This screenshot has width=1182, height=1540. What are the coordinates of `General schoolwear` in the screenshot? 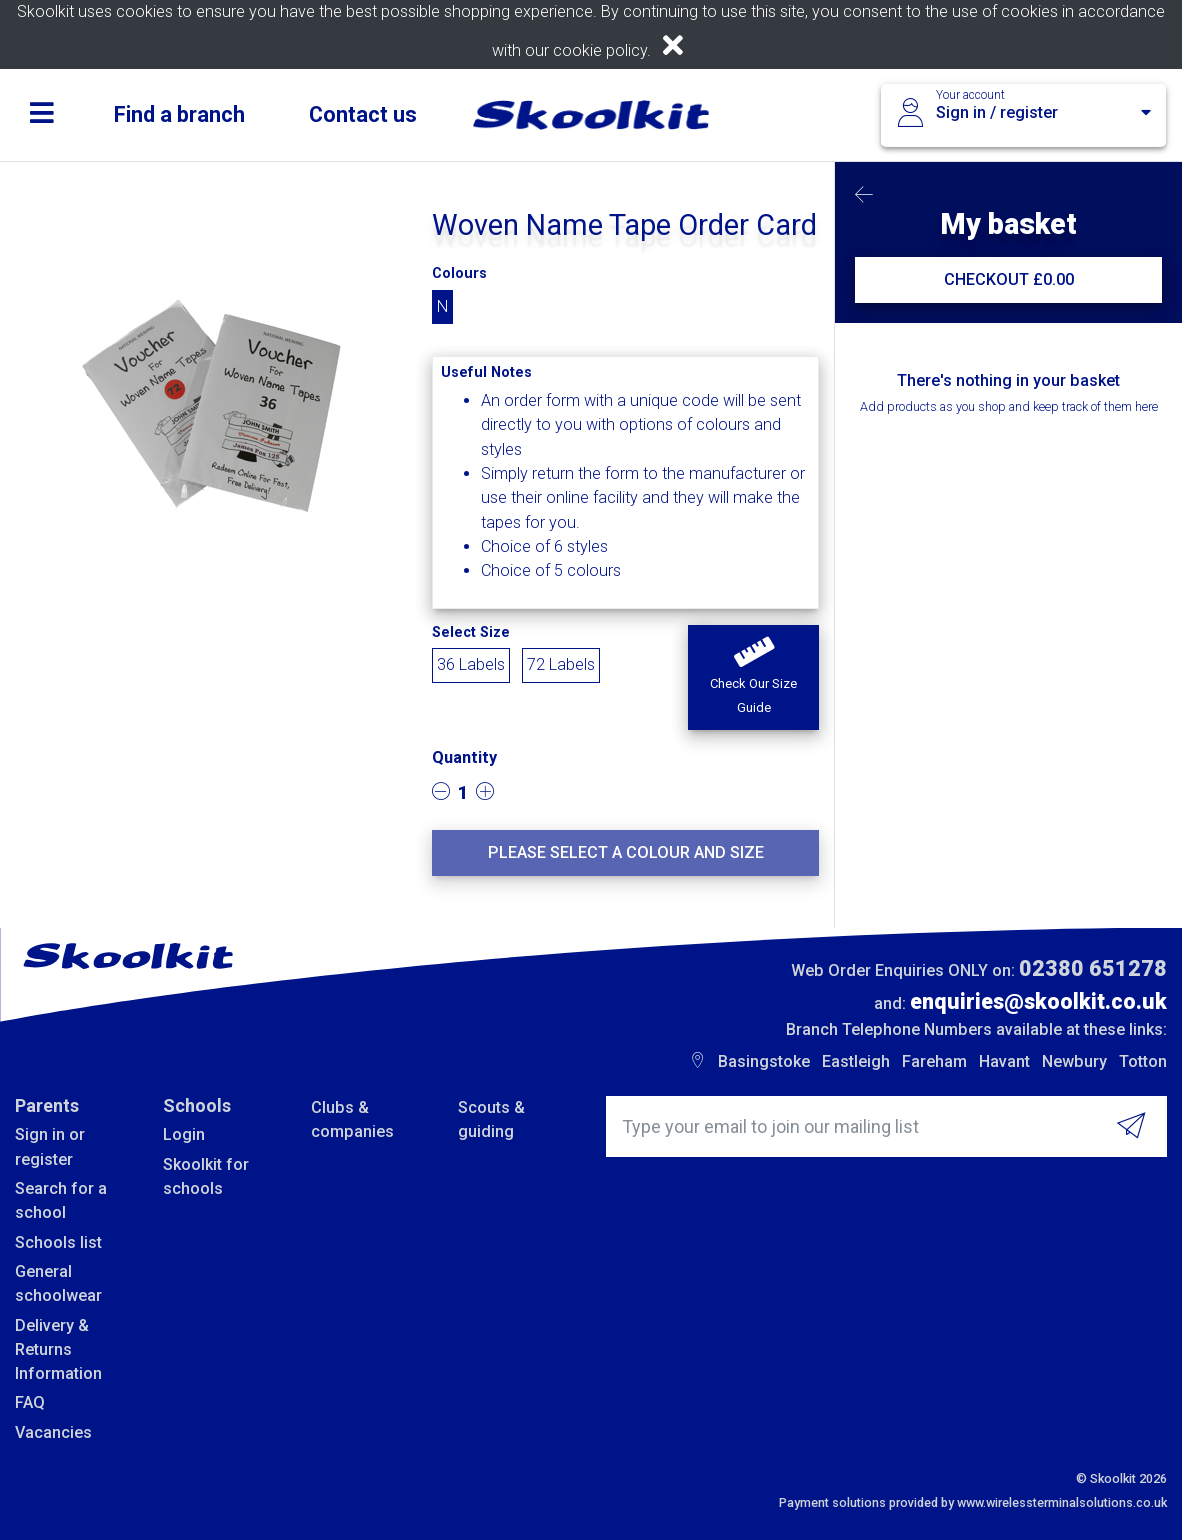 It's located at (58, 1283).